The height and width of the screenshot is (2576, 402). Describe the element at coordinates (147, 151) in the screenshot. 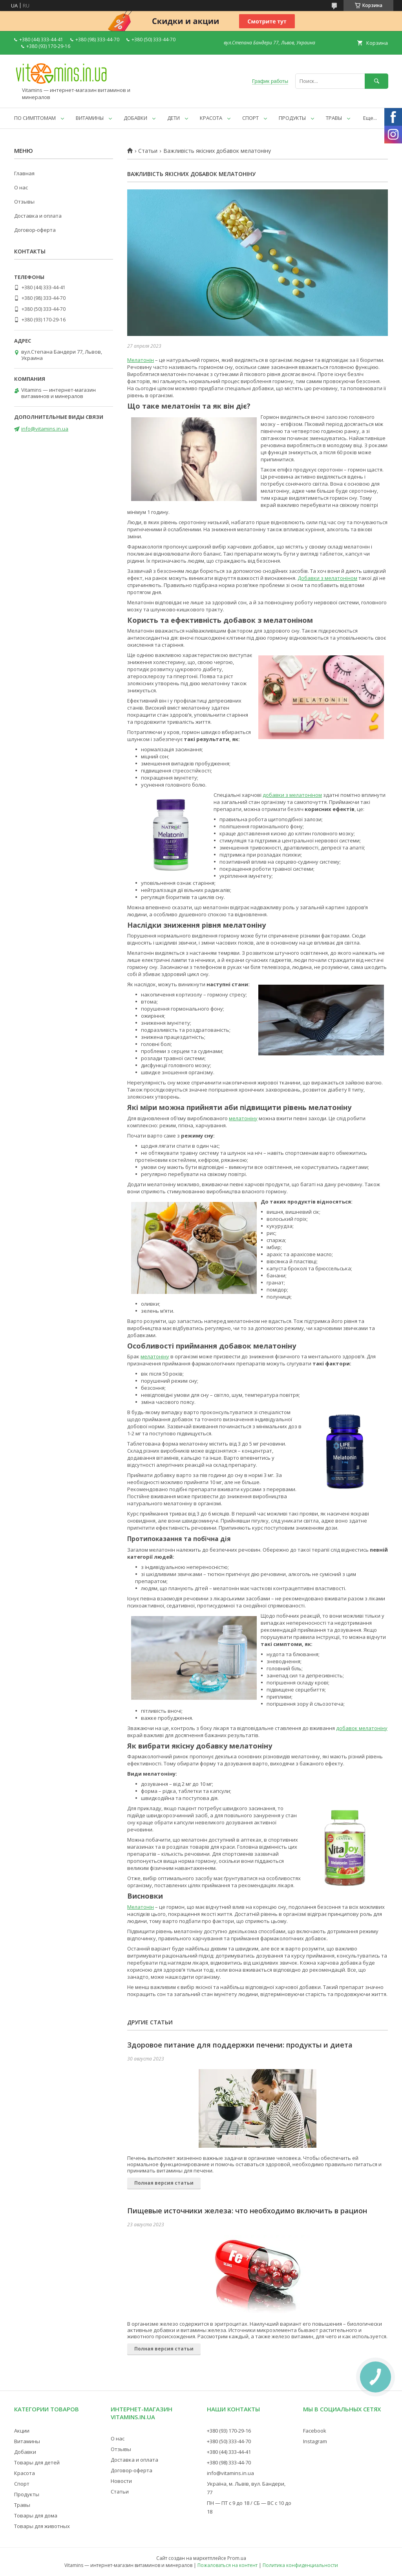

I see `Статьи` at that location.